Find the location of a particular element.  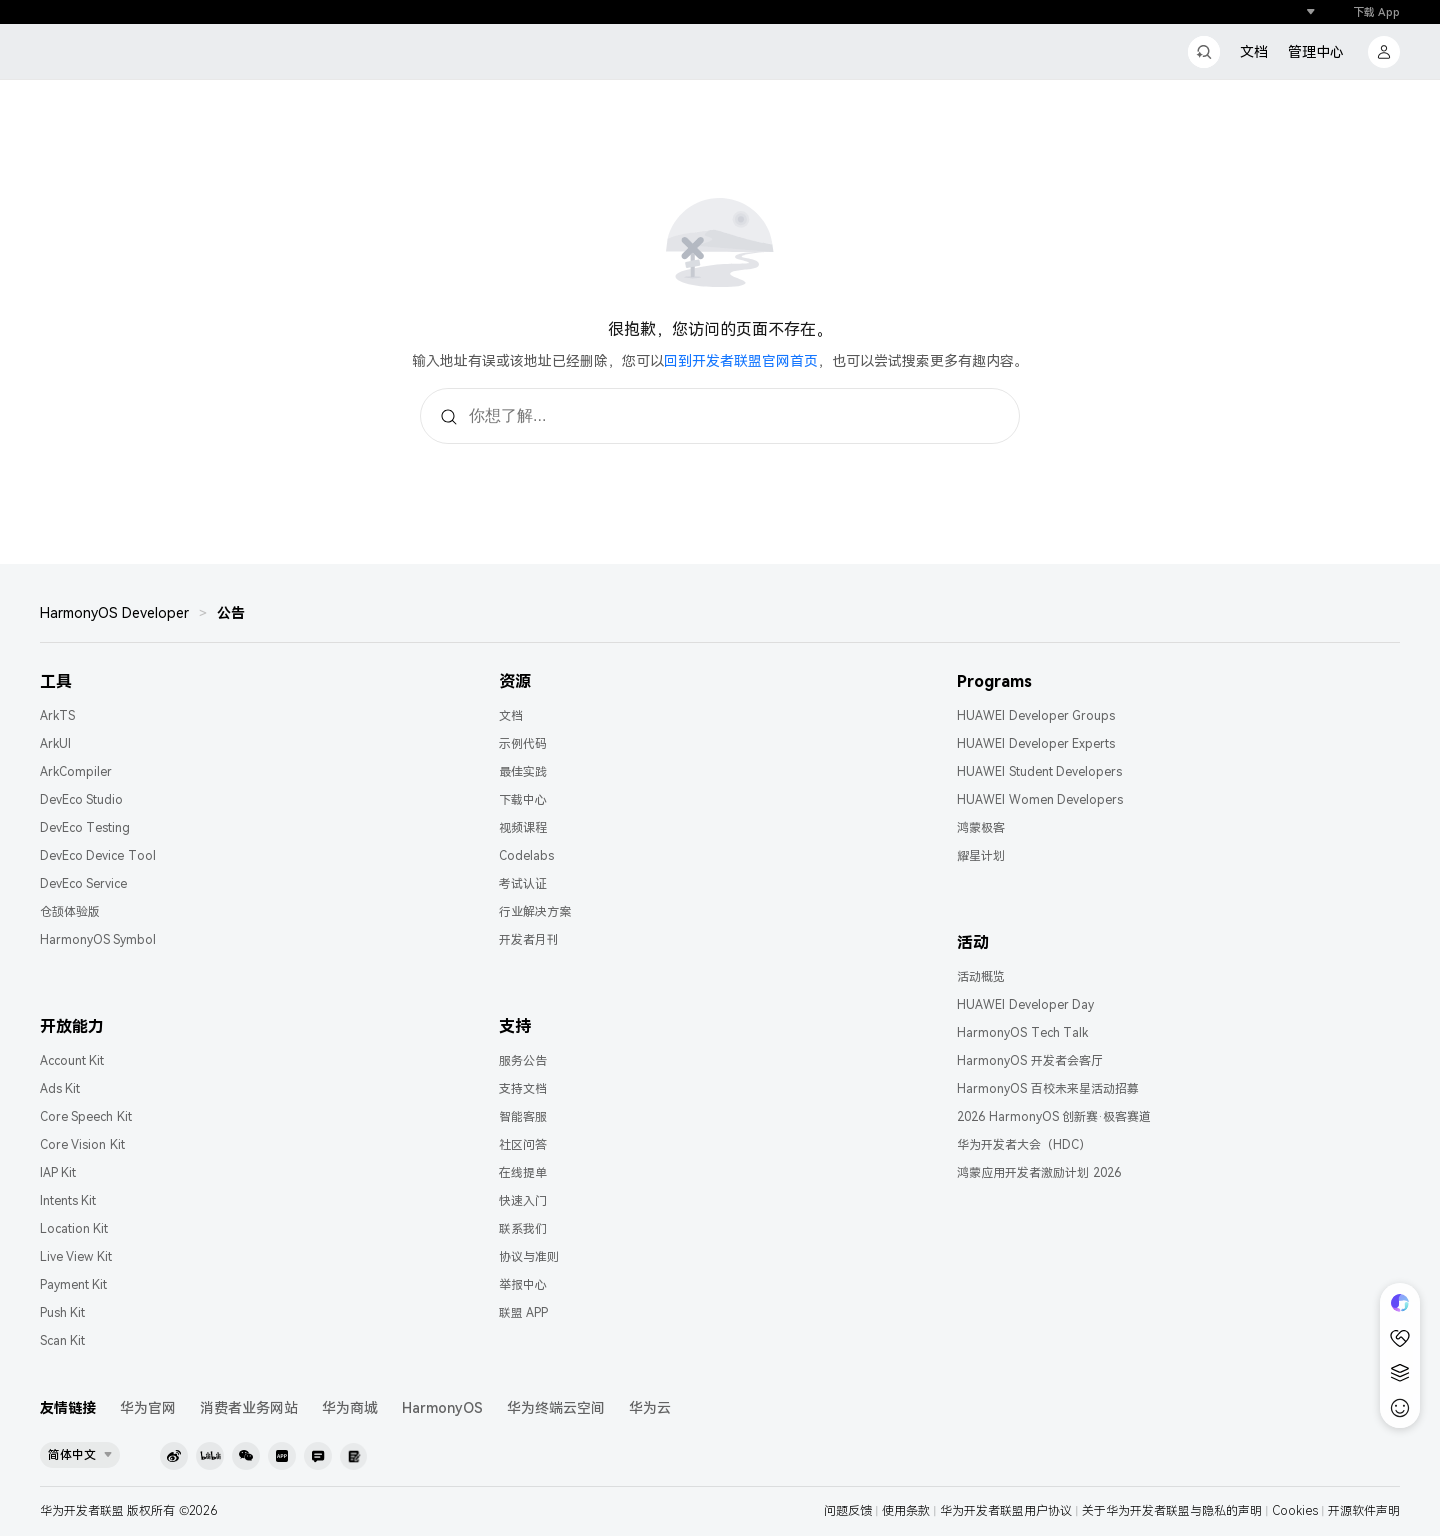

Cookies is located at coordinates (1295, 1511).